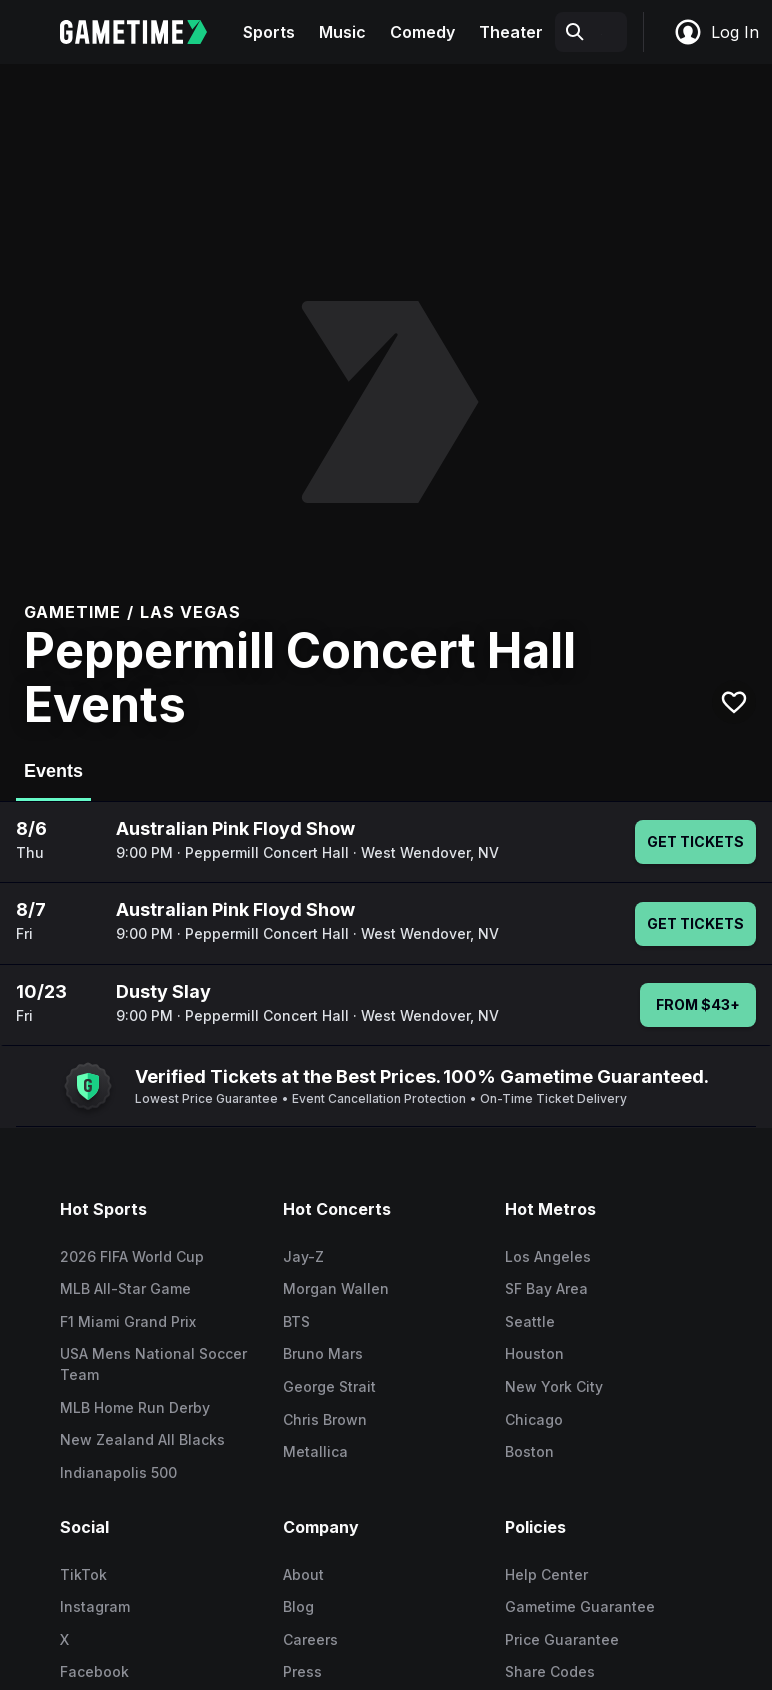  Describe the element at coordinates (716, 32) in the screenshot. I see `Log In` at that location.